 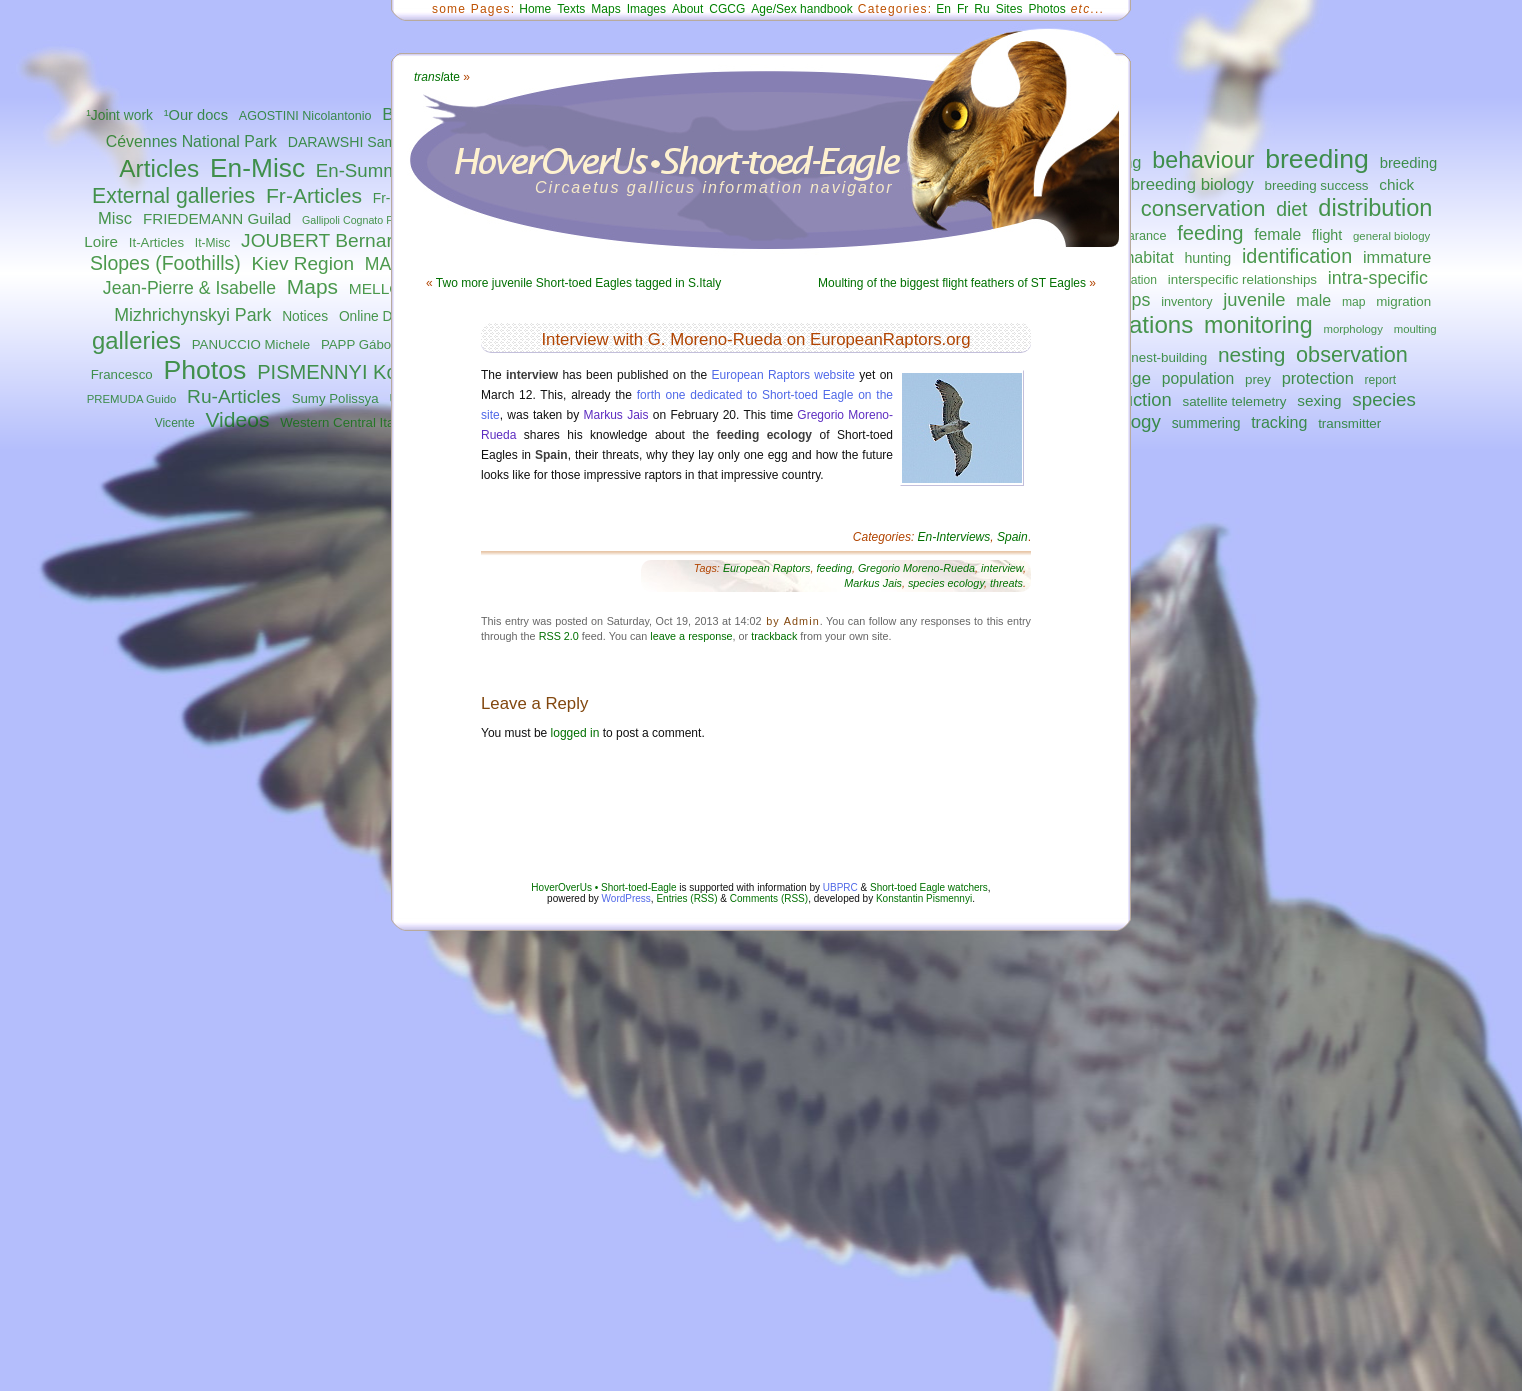 I want to click on Two more juvenile Short-toed Eagles tagged in S.Italy, so click(x=579, y=283).